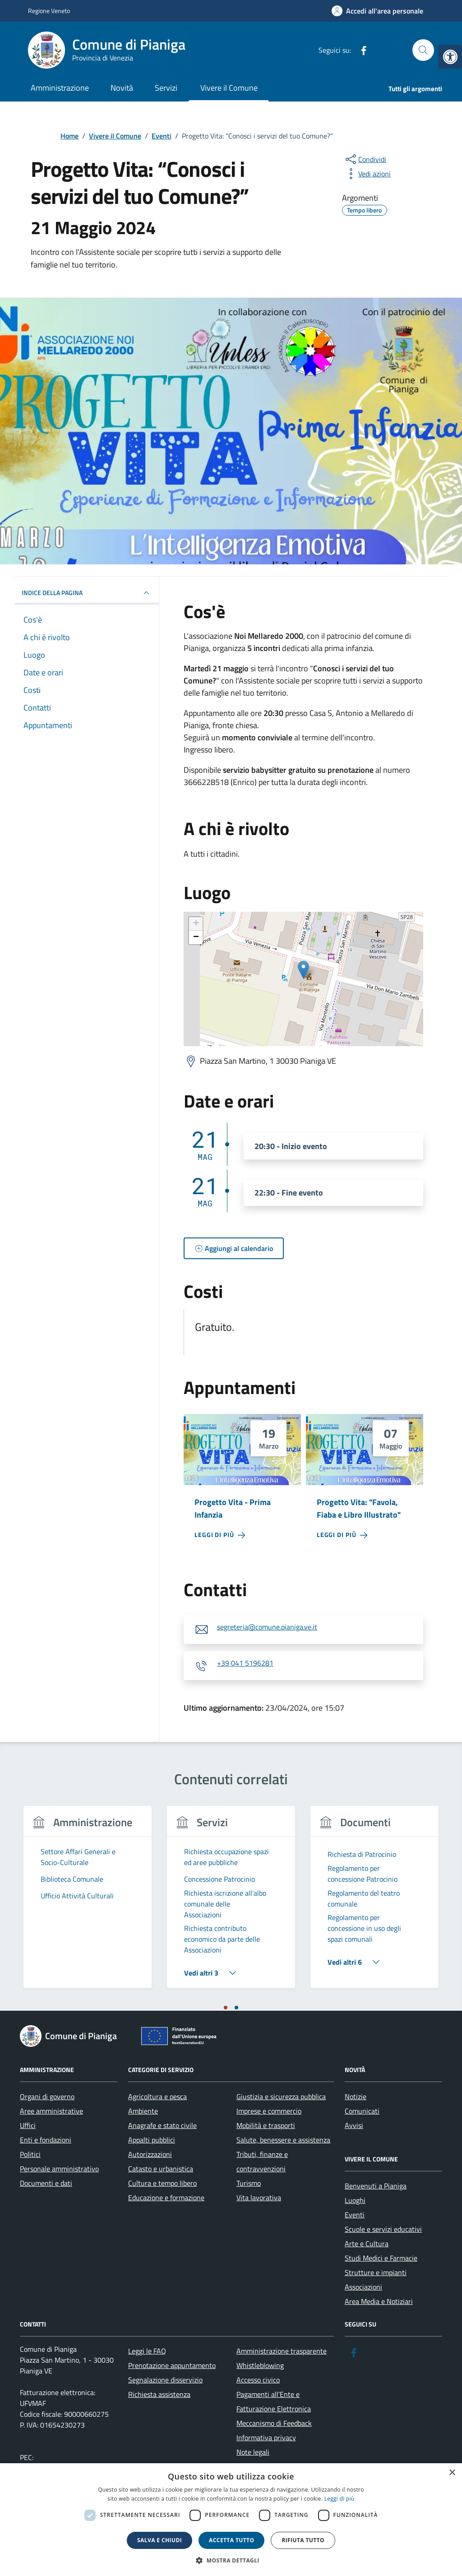 This screenshot has width=462, height=2576. I want to click on Novità [link], so click(122, 88).